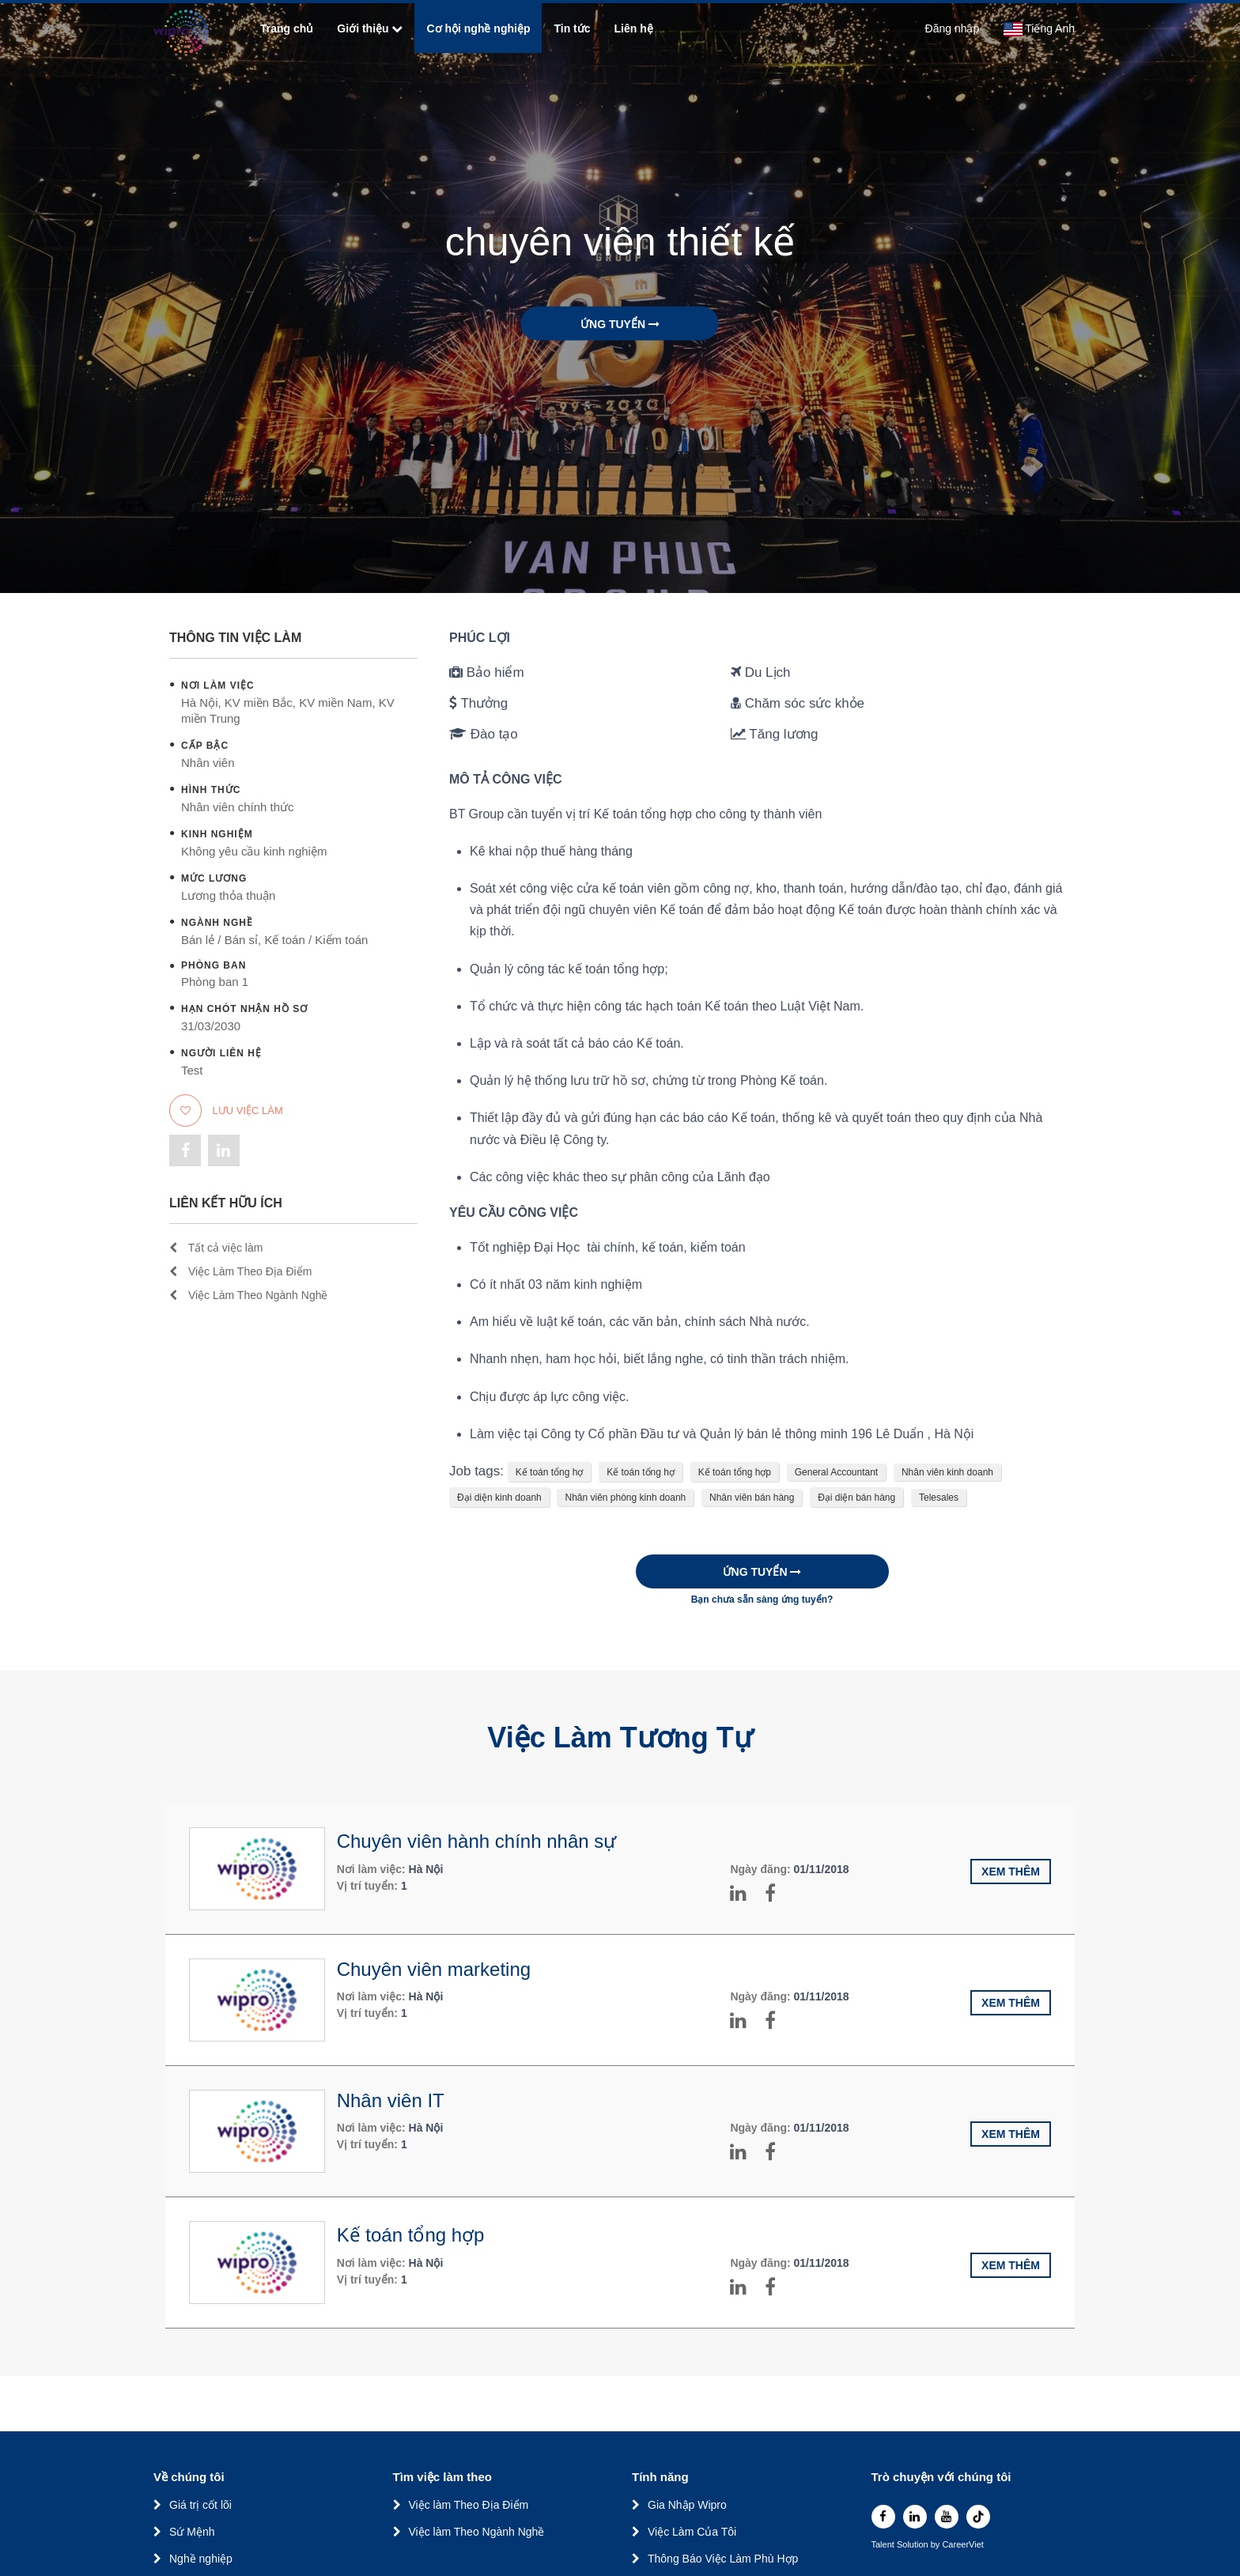 The height and width of the screenshot is (2576, 1240). I want to click on Việc Làm Của Tôi, so click(692, 2531).